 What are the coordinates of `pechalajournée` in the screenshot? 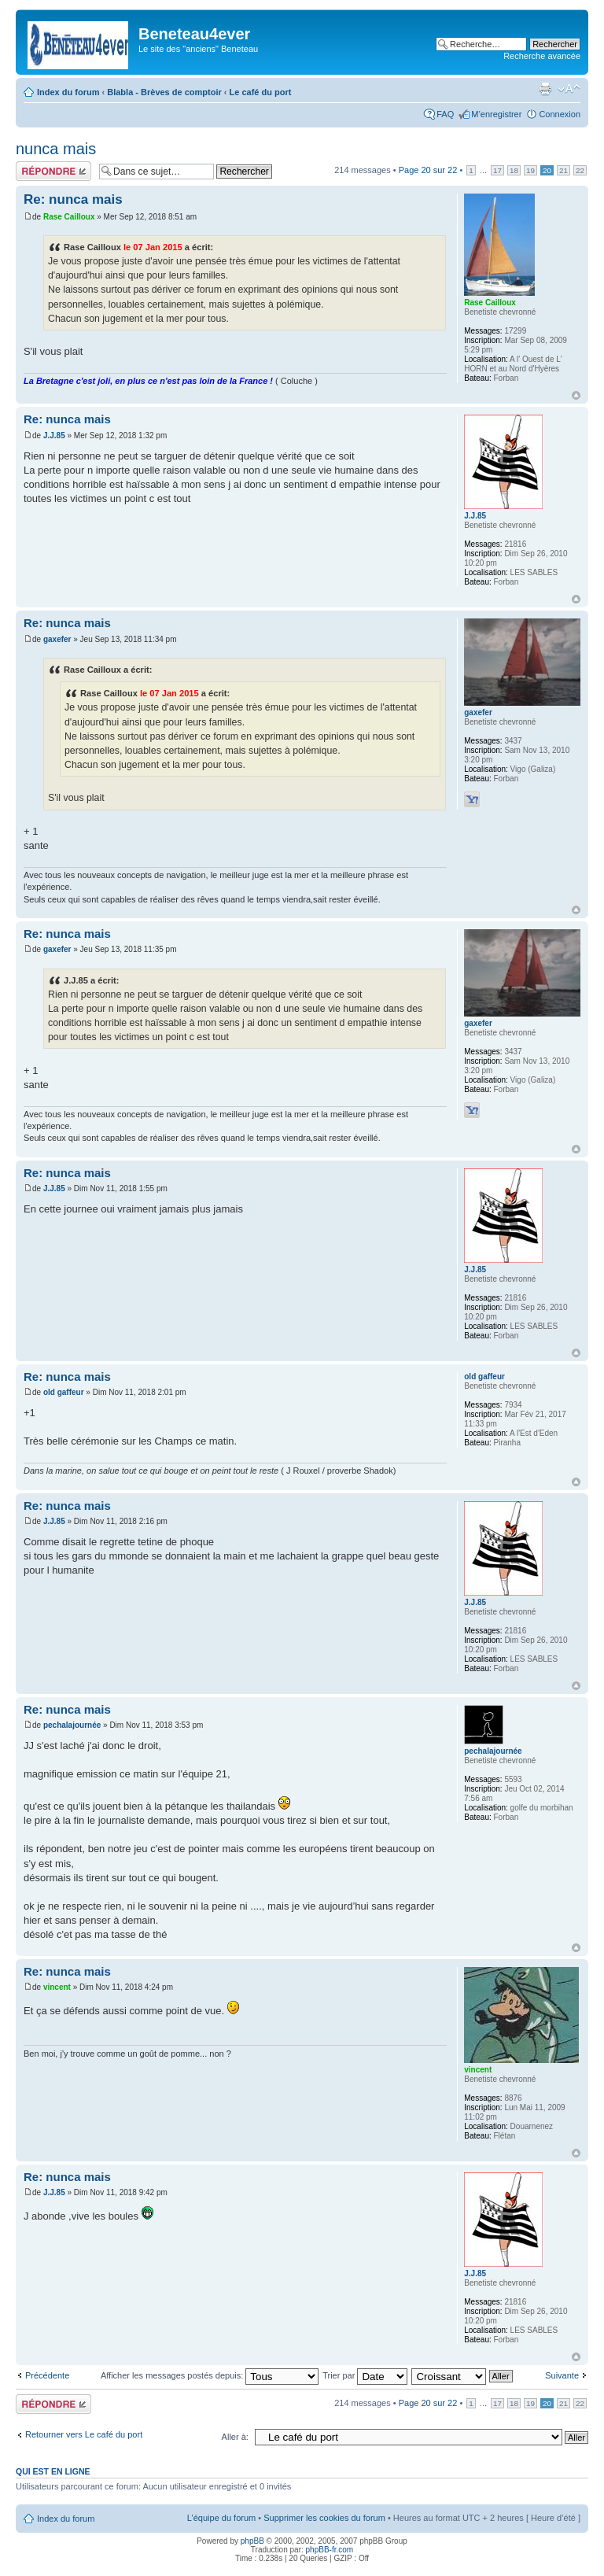 It's located at (72, 1725).